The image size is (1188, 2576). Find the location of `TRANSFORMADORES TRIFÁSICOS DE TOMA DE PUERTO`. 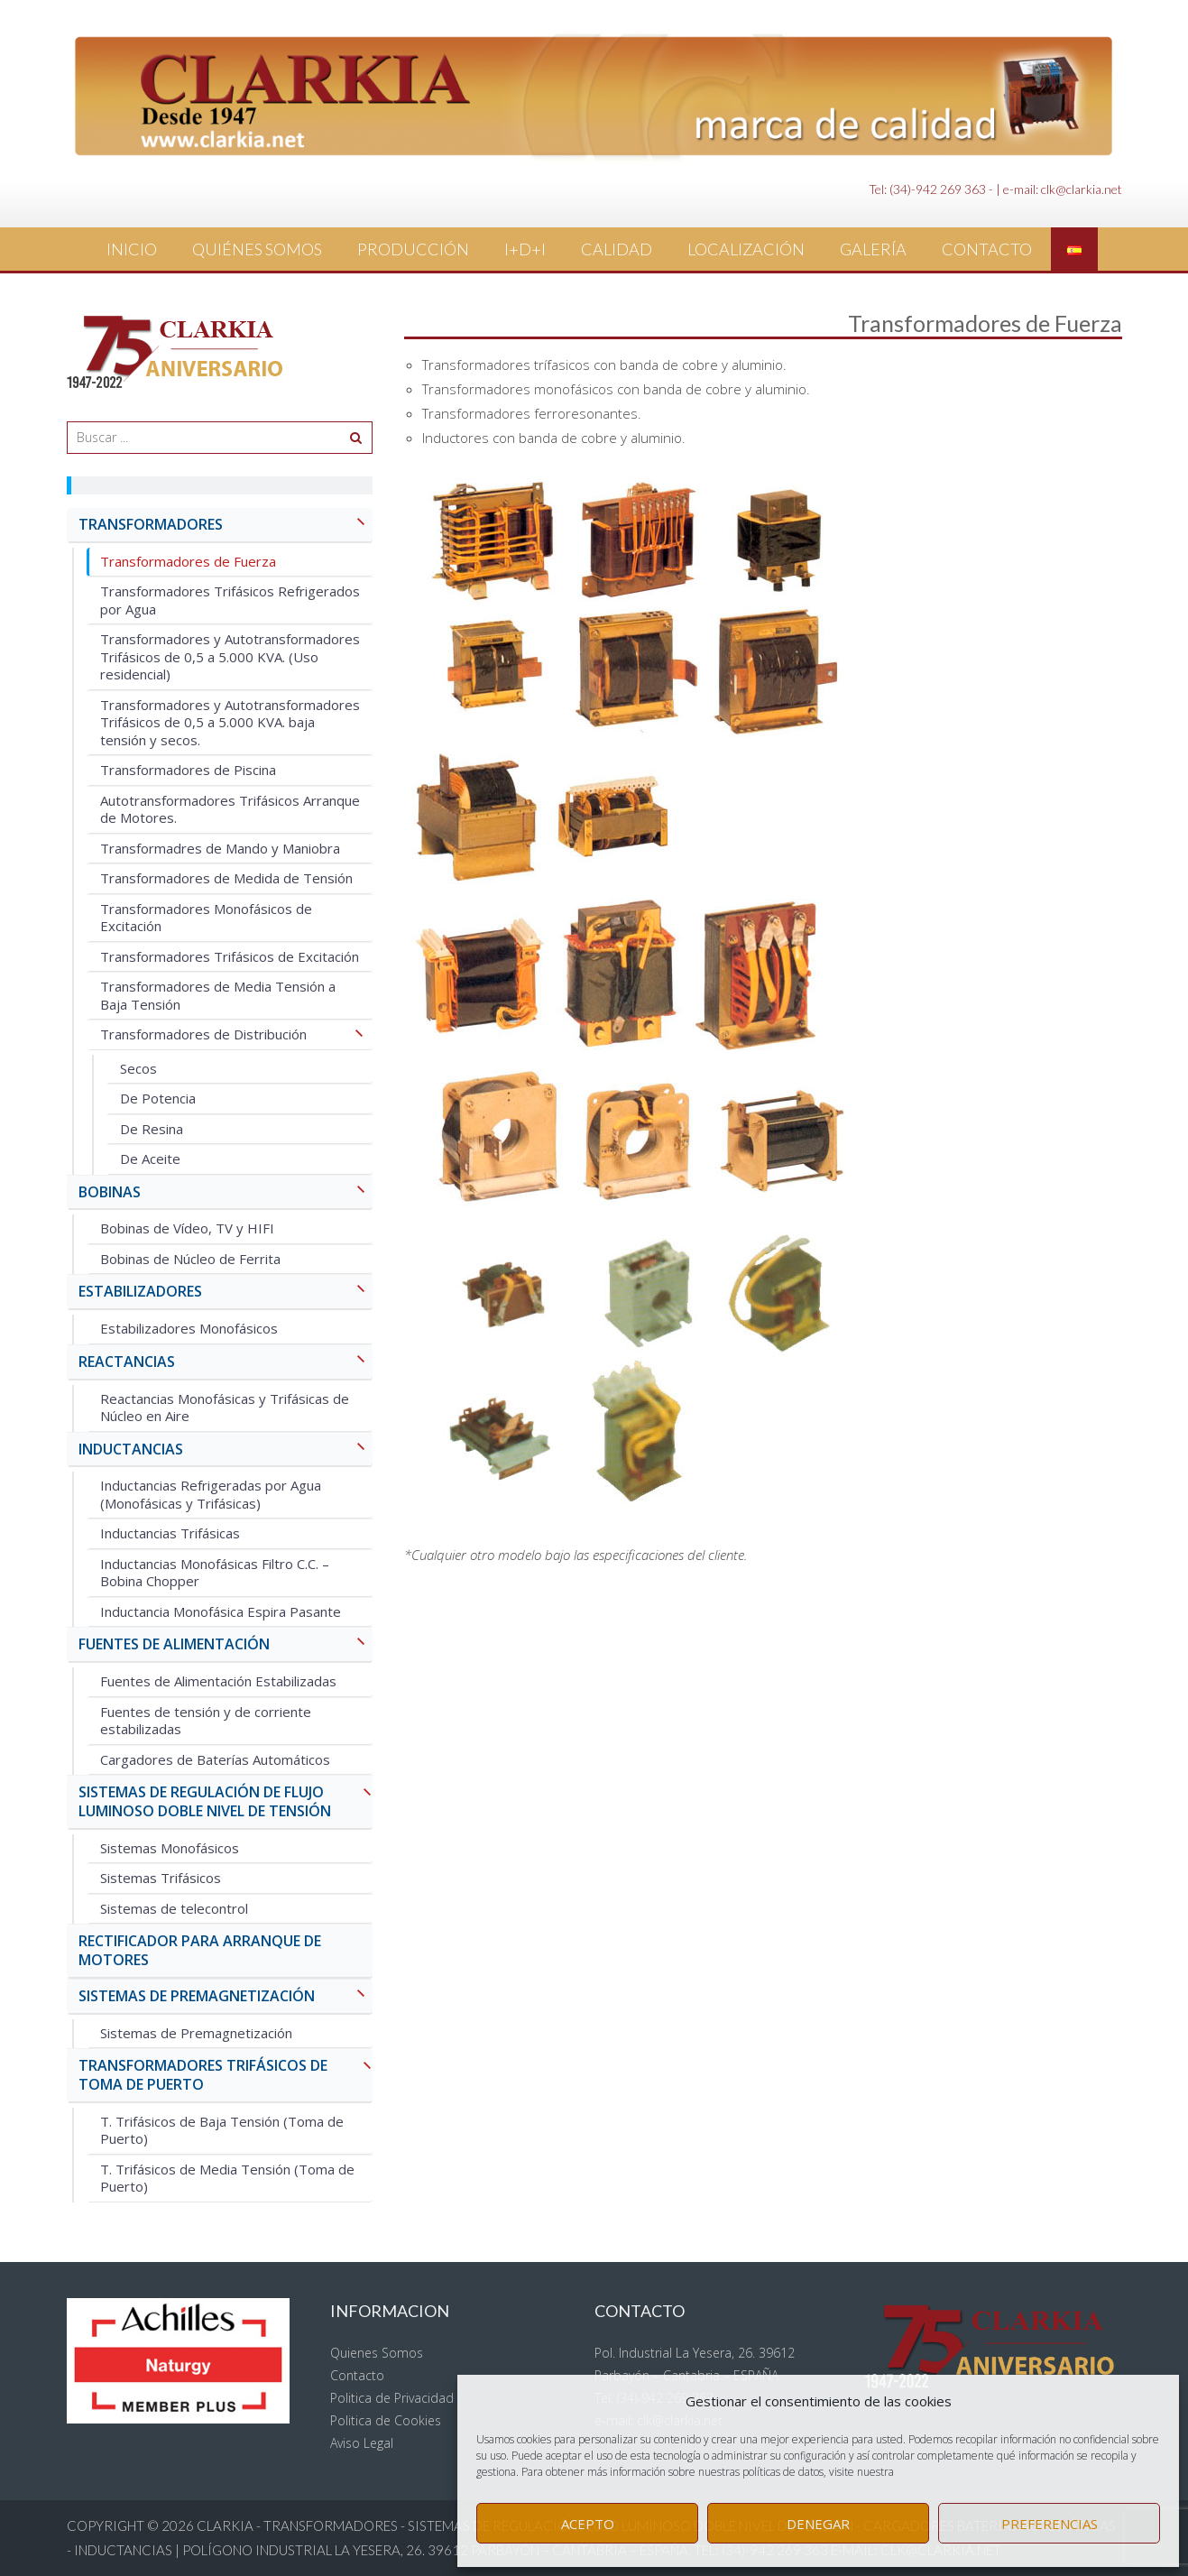

TRANSFORMADORES TRIFÁSICOS DE TOMA DE PUERTO is located at coordinates (225, 2075).